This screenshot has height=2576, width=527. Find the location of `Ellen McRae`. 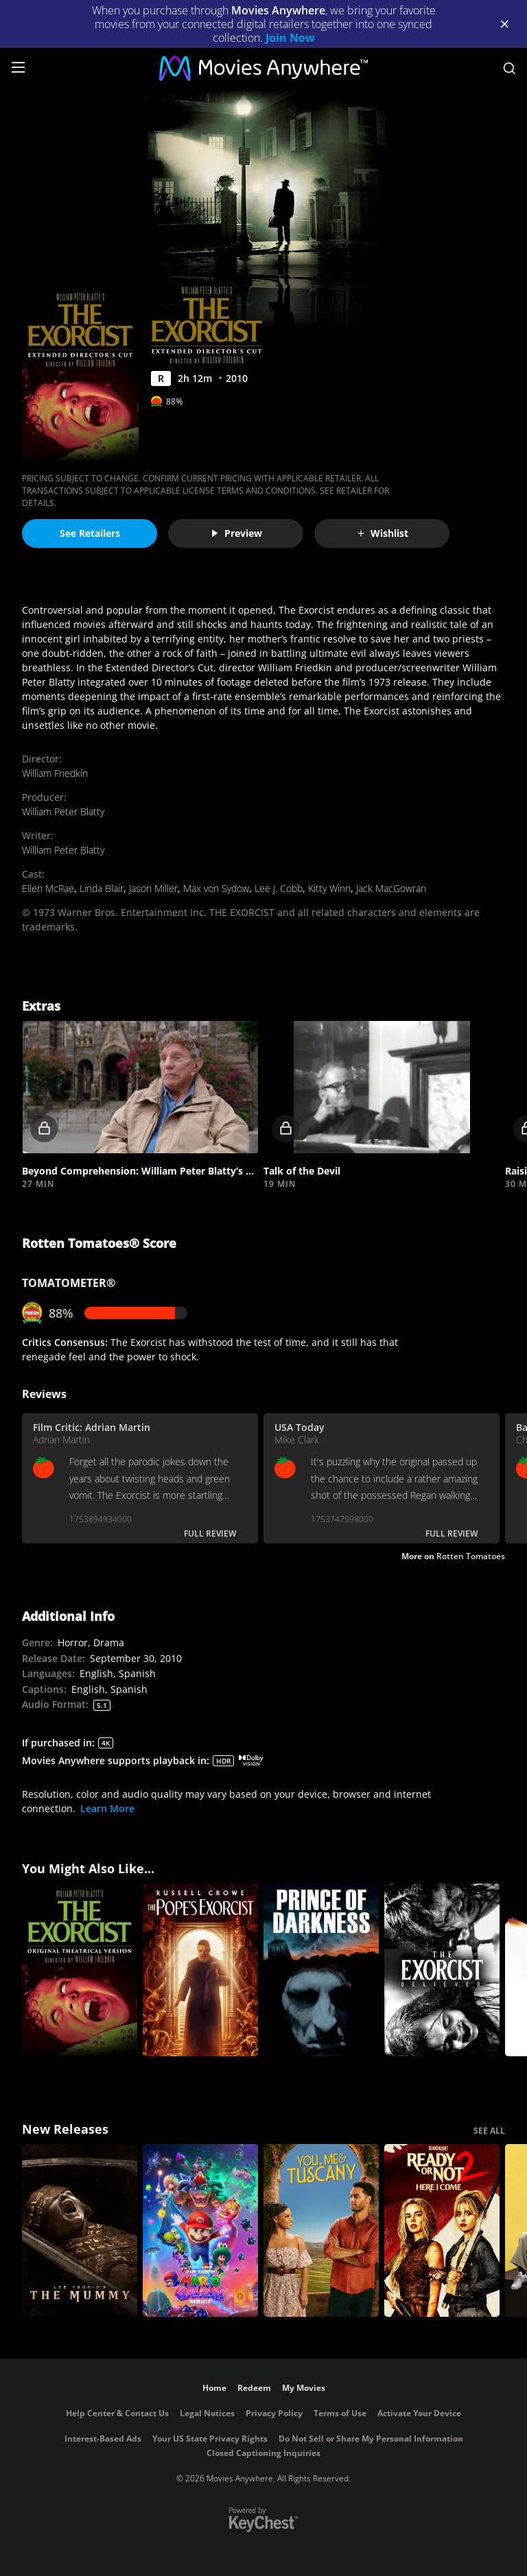

Ellen McRae is located at coordinates (48, 888).